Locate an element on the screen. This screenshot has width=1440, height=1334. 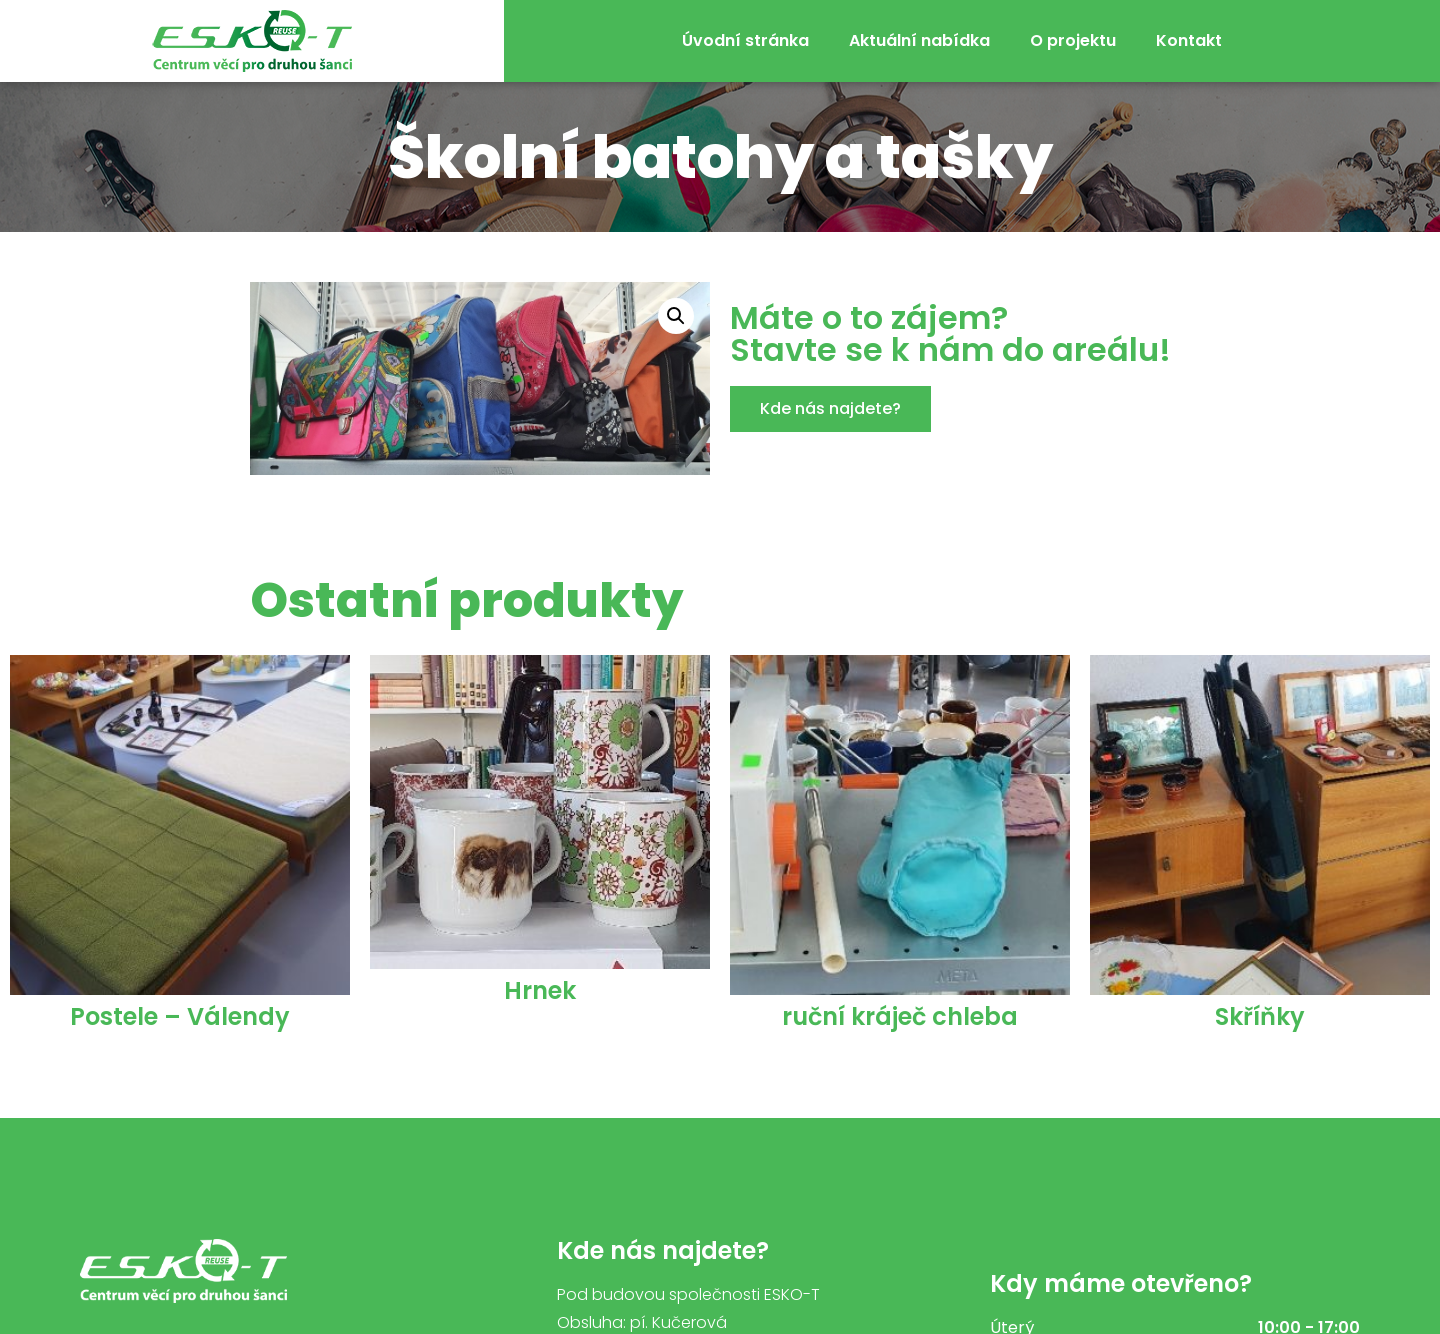
O projektu is located at coordinates (1073, 40).